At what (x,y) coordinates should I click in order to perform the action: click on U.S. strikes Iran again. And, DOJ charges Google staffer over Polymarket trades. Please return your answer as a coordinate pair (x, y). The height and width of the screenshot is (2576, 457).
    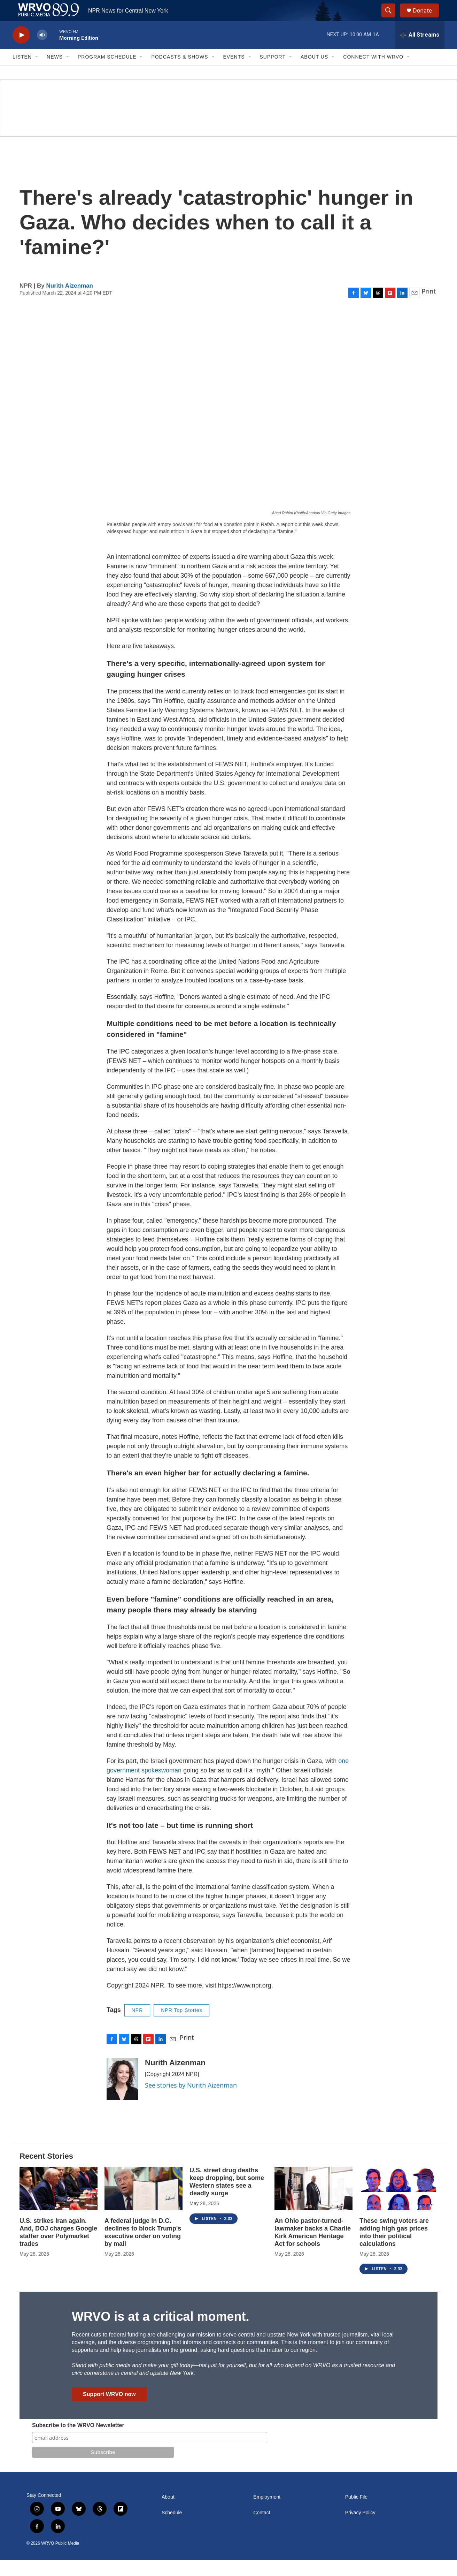
    Looking at the image, I should click on (58, 2248).